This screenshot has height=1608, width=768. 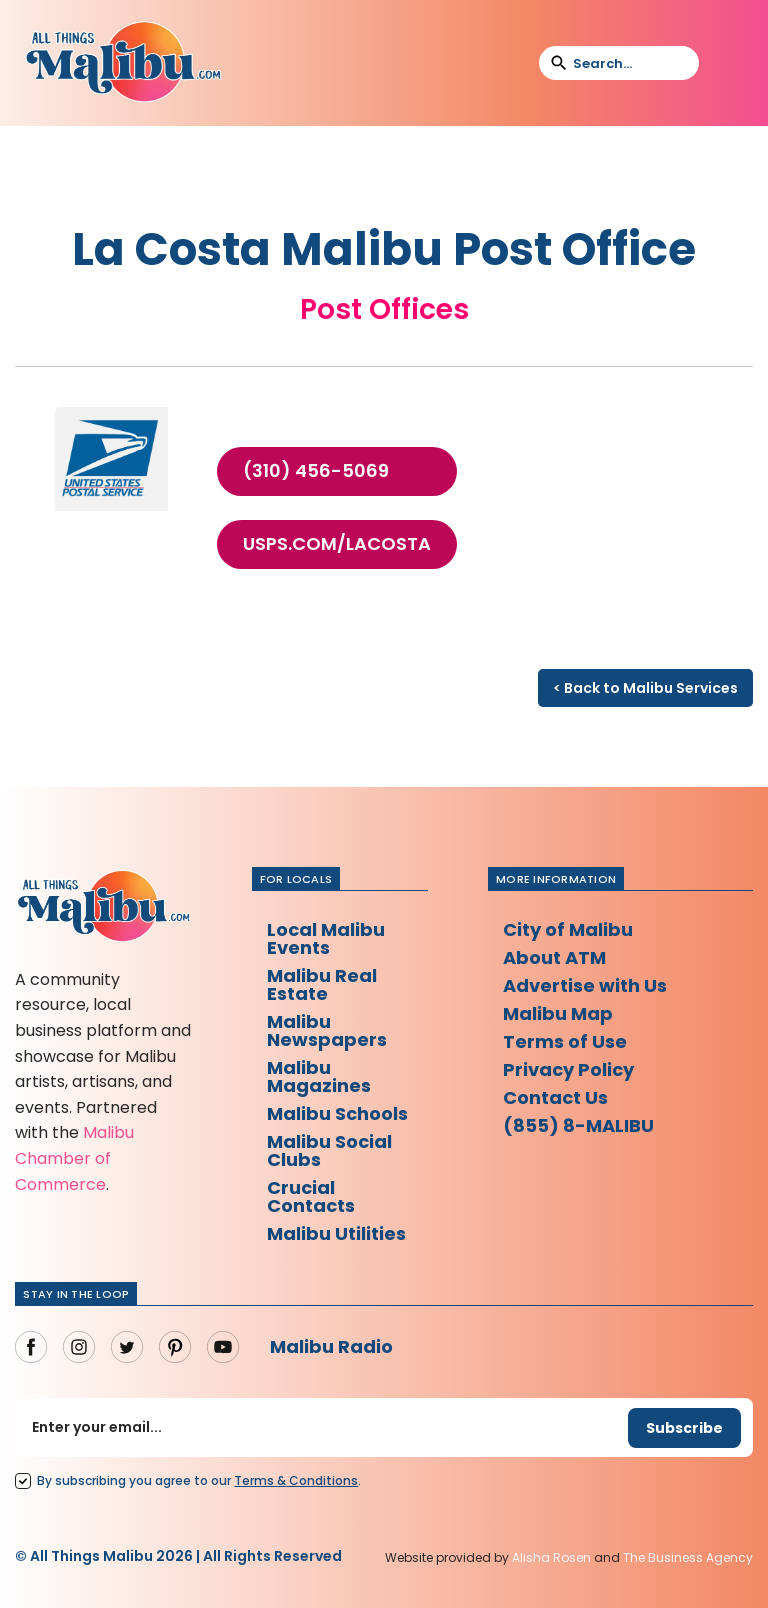 I want to click on (310) 456-5069, so click(x=316, y=471).